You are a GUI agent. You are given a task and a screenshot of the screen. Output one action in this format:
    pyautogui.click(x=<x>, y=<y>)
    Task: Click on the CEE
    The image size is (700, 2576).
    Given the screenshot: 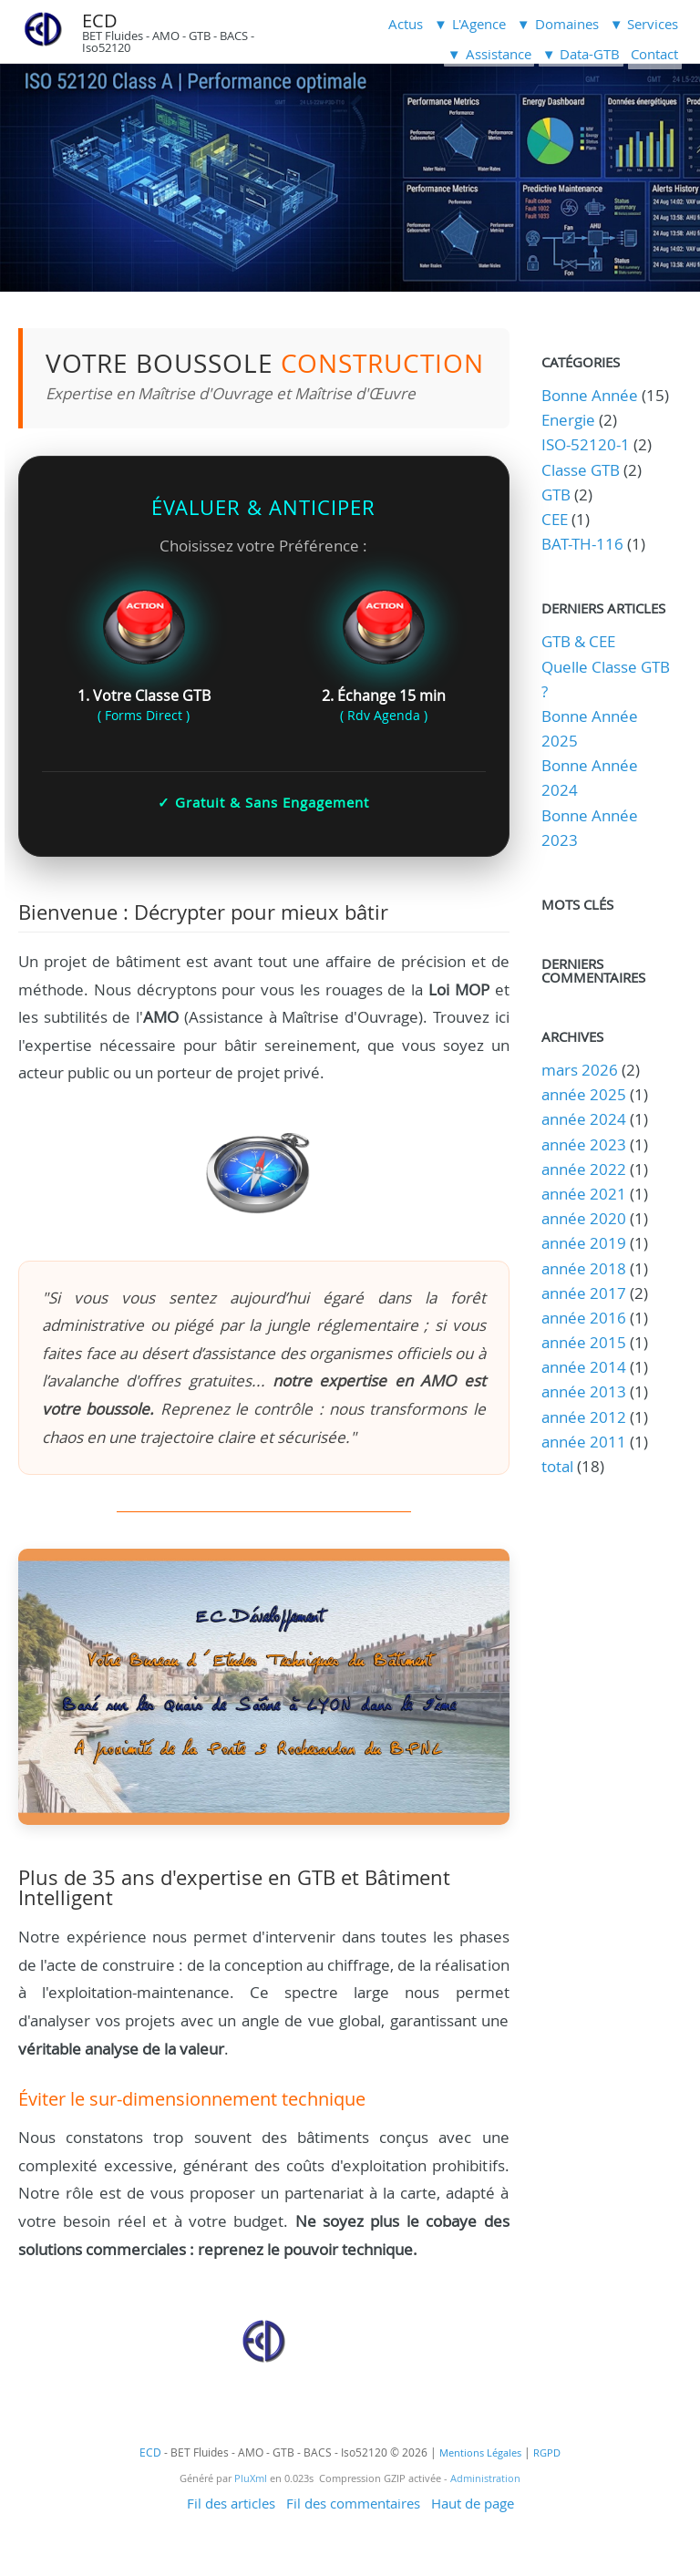 What is the action you would take?
    pyautogui.click(x=554, y=519)
    